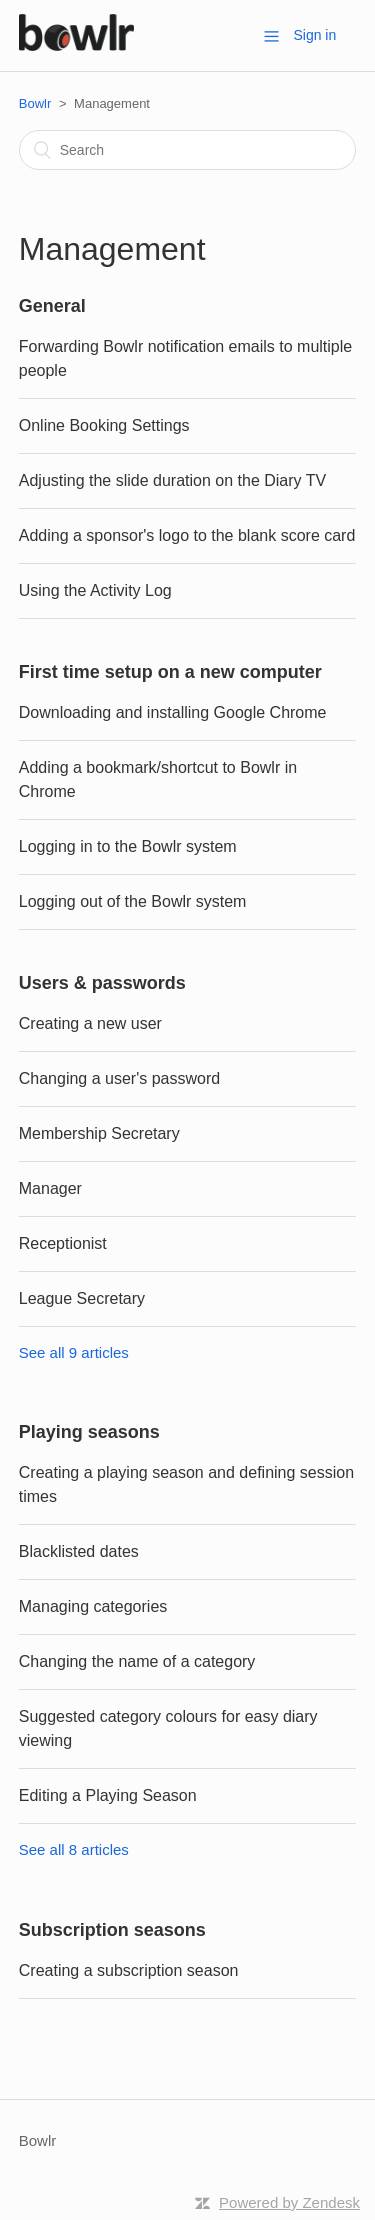 This screenshot has height=2220, width=375. I want to click on Using the Activity Log, so click(95, 590).